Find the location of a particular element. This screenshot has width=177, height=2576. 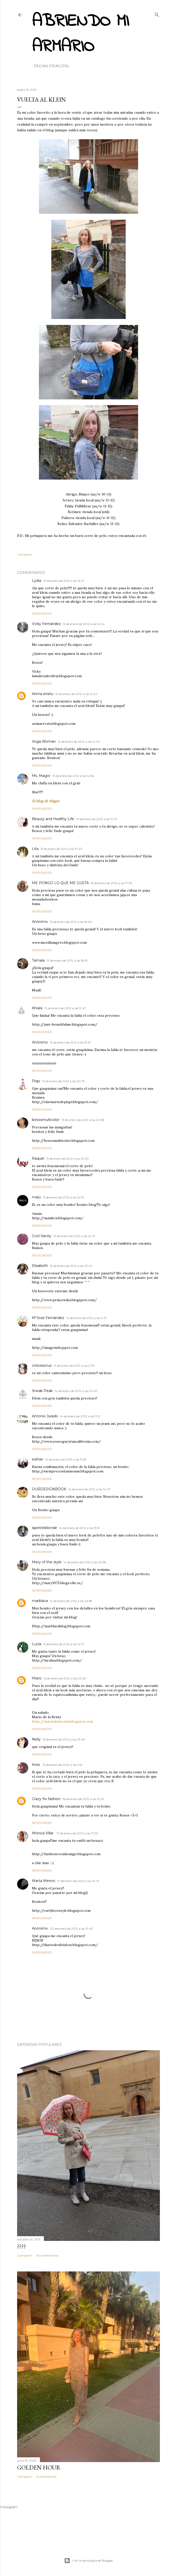

17 de enero de 2012 a las 17:50 is located at coordinates (77, 1833).